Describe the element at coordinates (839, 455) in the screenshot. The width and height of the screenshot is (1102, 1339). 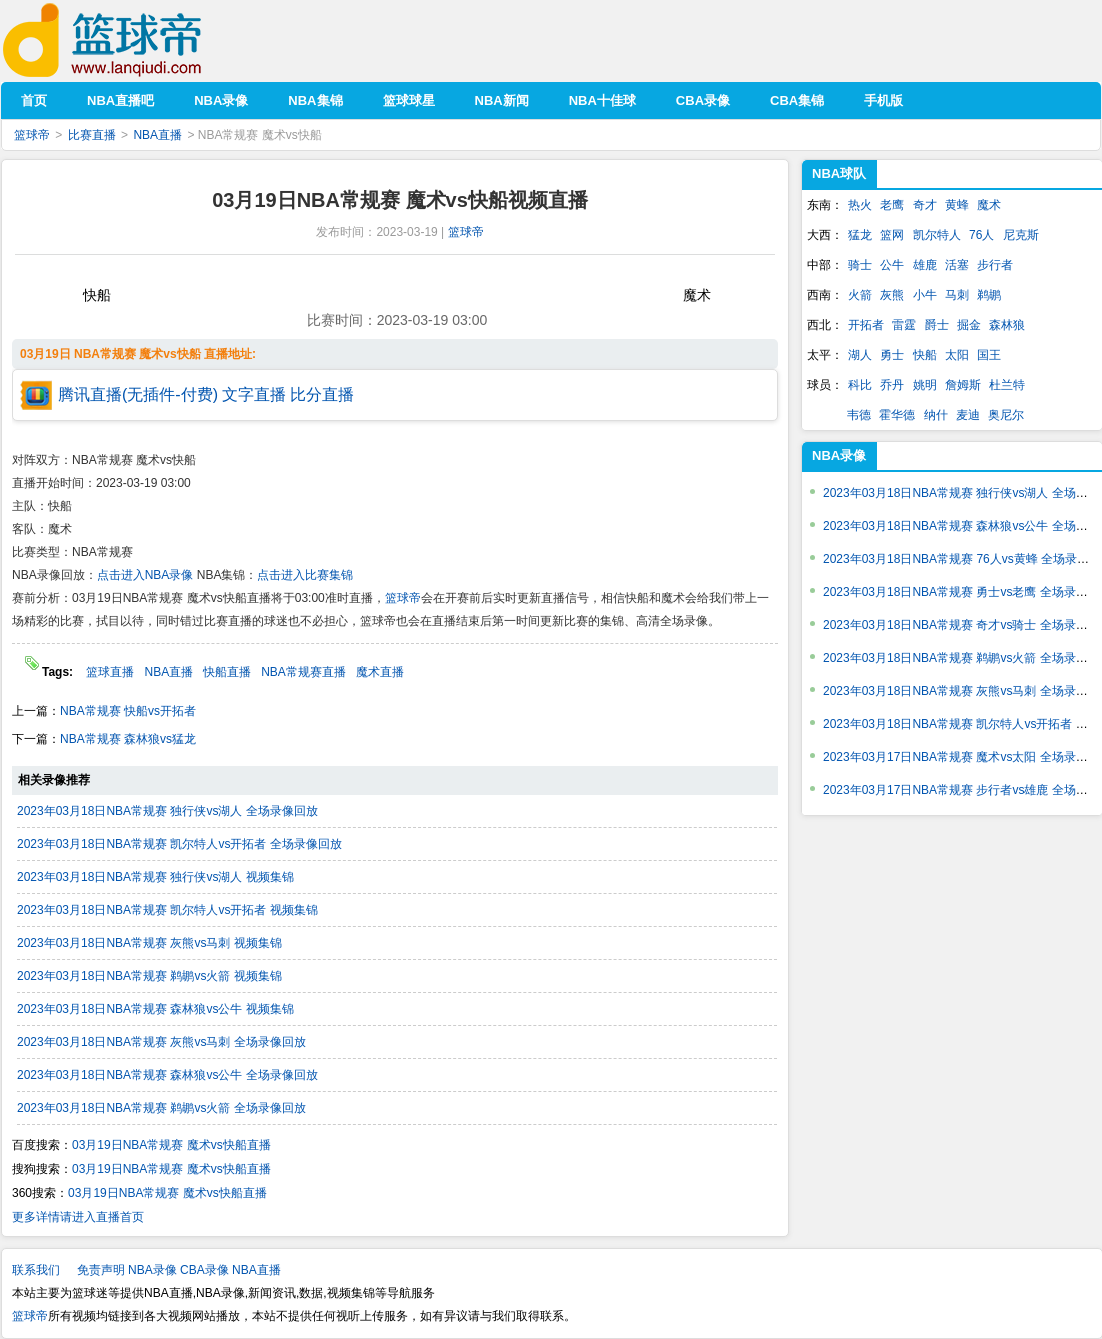
I see `NBA录像` at that location.